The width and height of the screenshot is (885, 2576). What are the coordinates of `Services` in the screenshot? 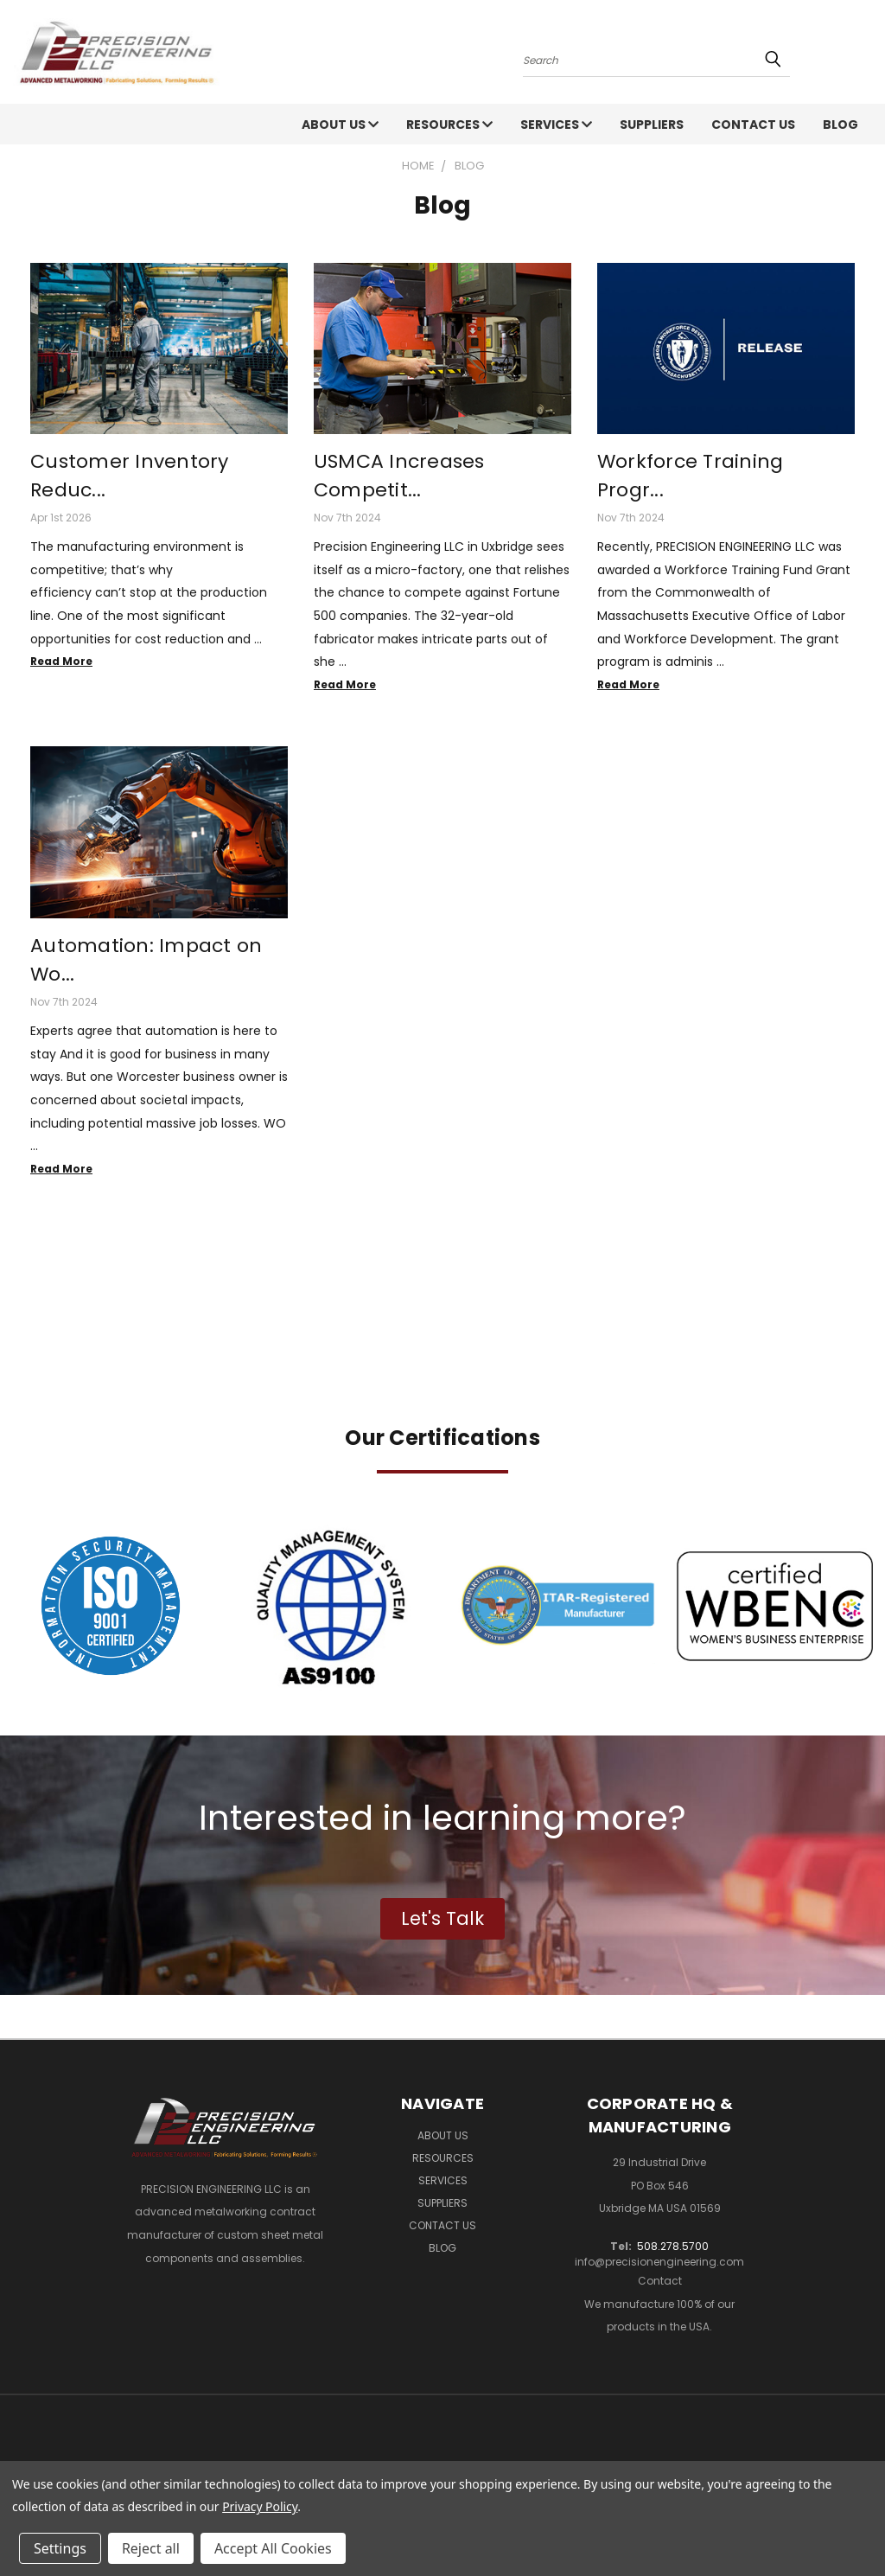 It's located at (556, 124).